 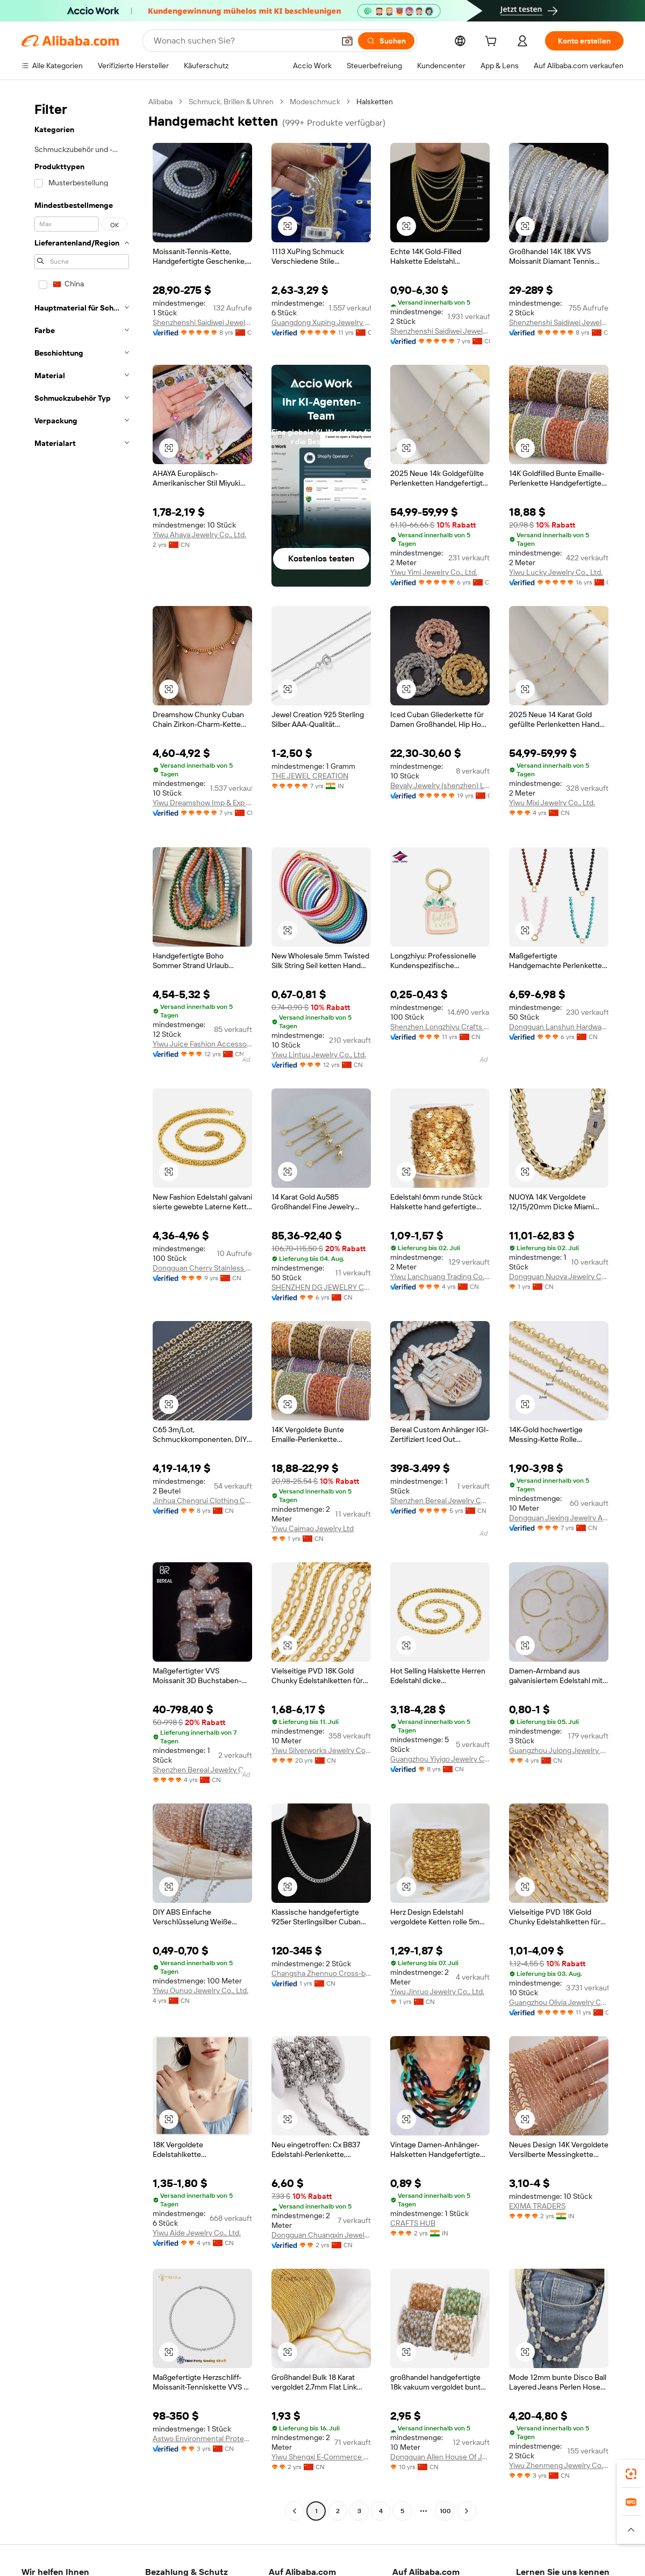 I want to click on Yiwu Lanchuang Trading Co., Ltd., so click(x=440, y=1276).